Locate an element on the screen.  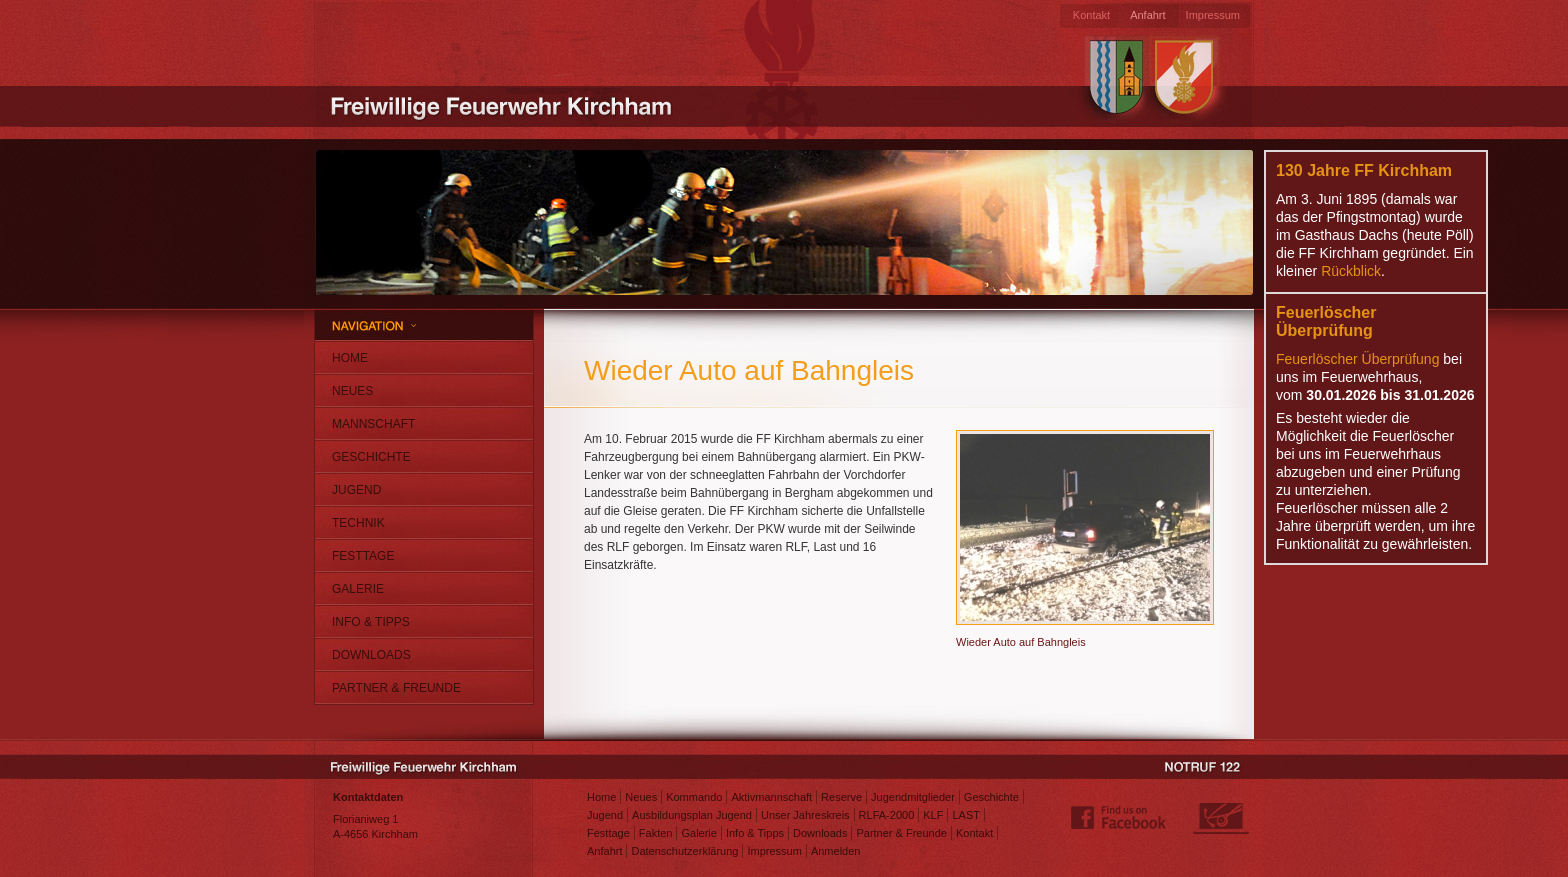
LAST is located at coordinates (966, 815).